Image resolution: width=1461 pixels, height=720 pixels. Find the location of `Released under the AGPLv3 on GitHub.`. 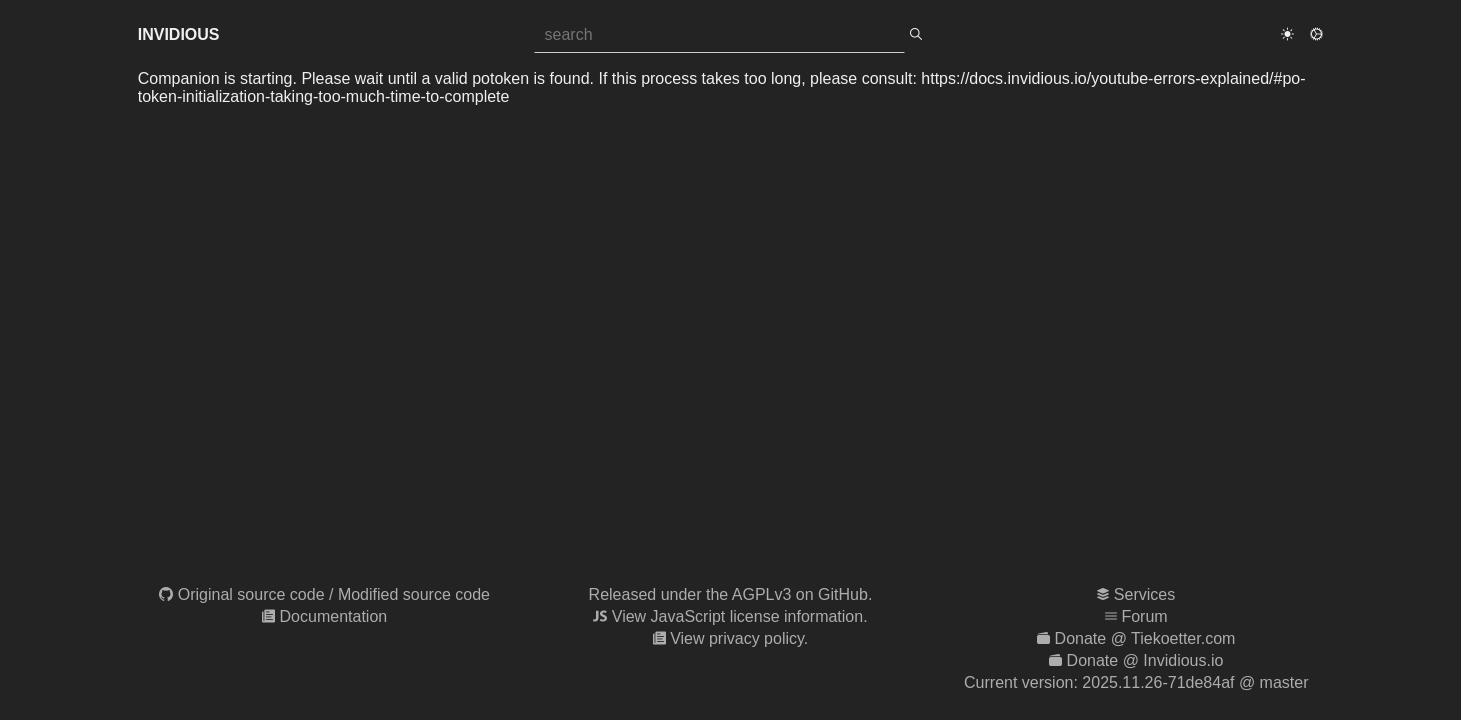

Released under the AGPLv3 on GitHub. is located at coordinates (731, 594).